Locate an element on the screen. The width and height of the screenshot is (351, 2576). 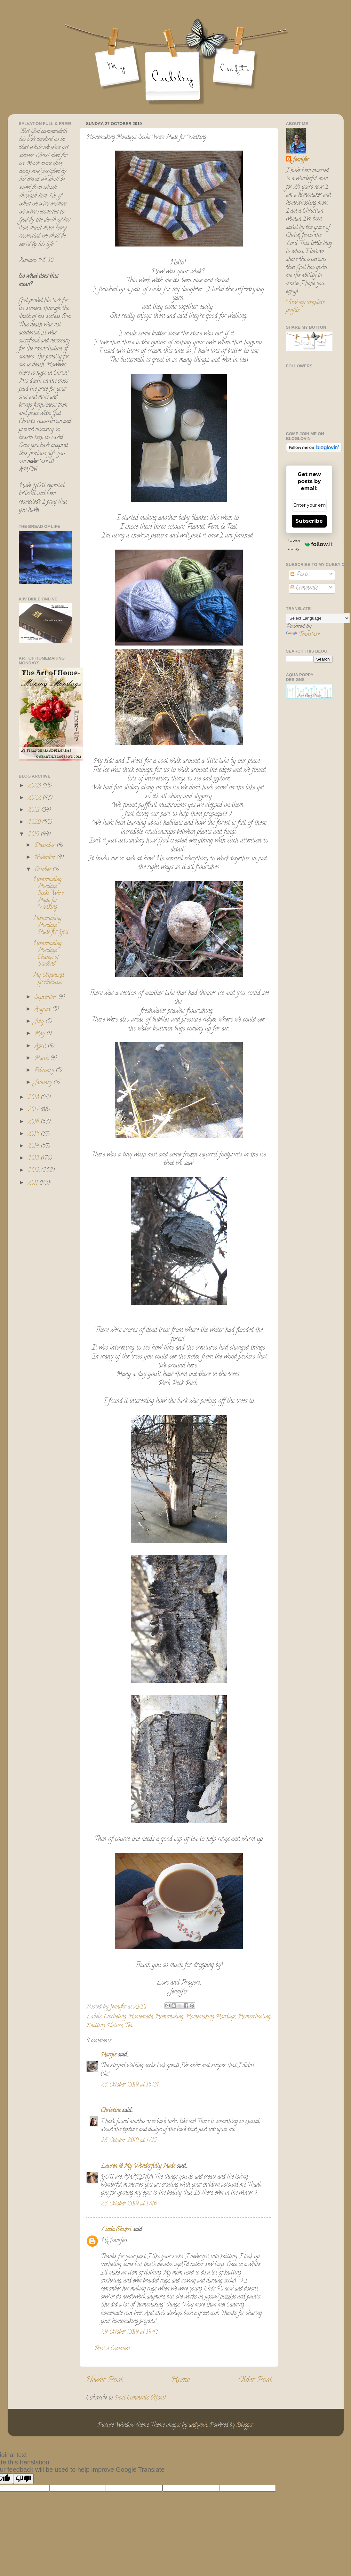
Linda Shukri is located at coordinates (116, 2230).